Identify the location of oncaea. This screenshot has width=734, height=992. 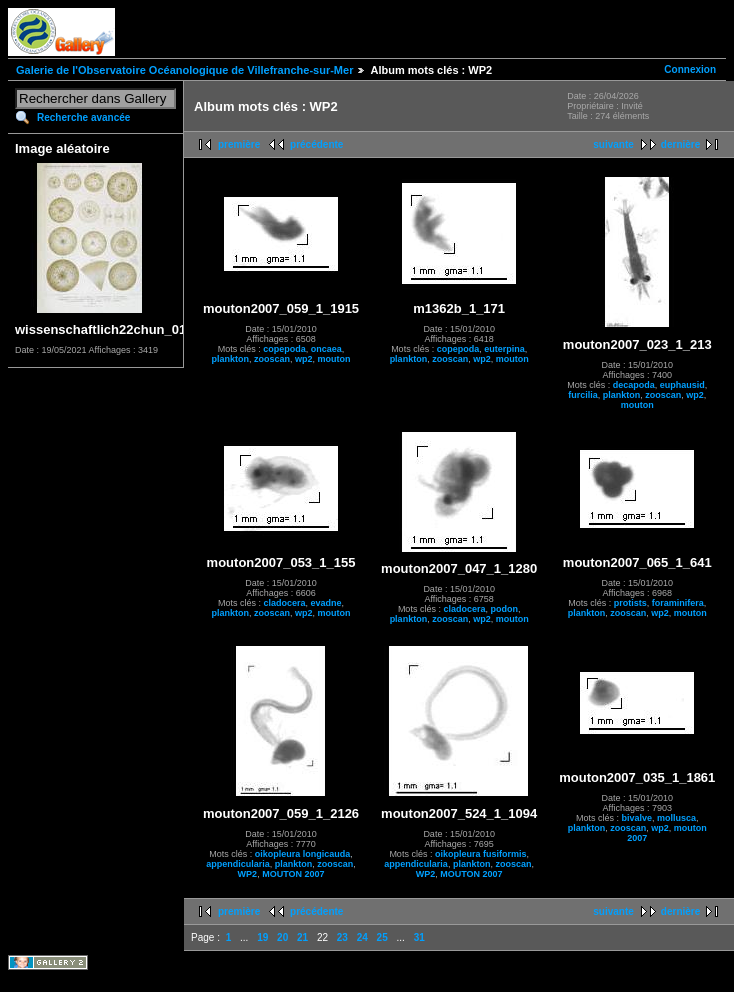
(326, 349).